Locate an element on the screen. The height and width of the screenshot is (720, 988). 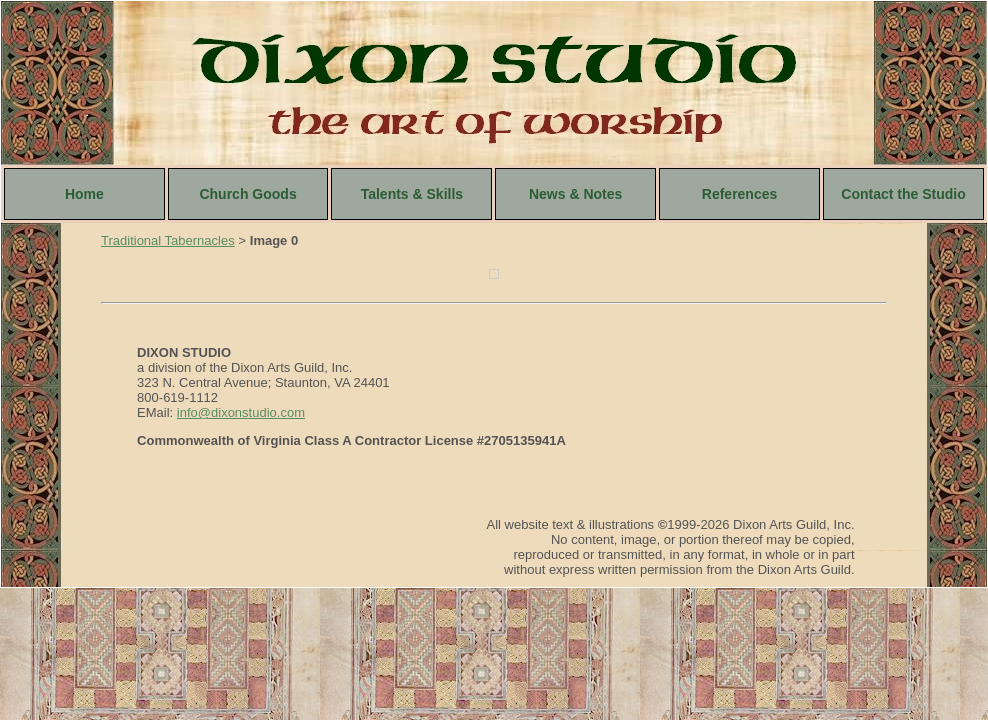
Talents & Skills is located at coordinates (412, 194).